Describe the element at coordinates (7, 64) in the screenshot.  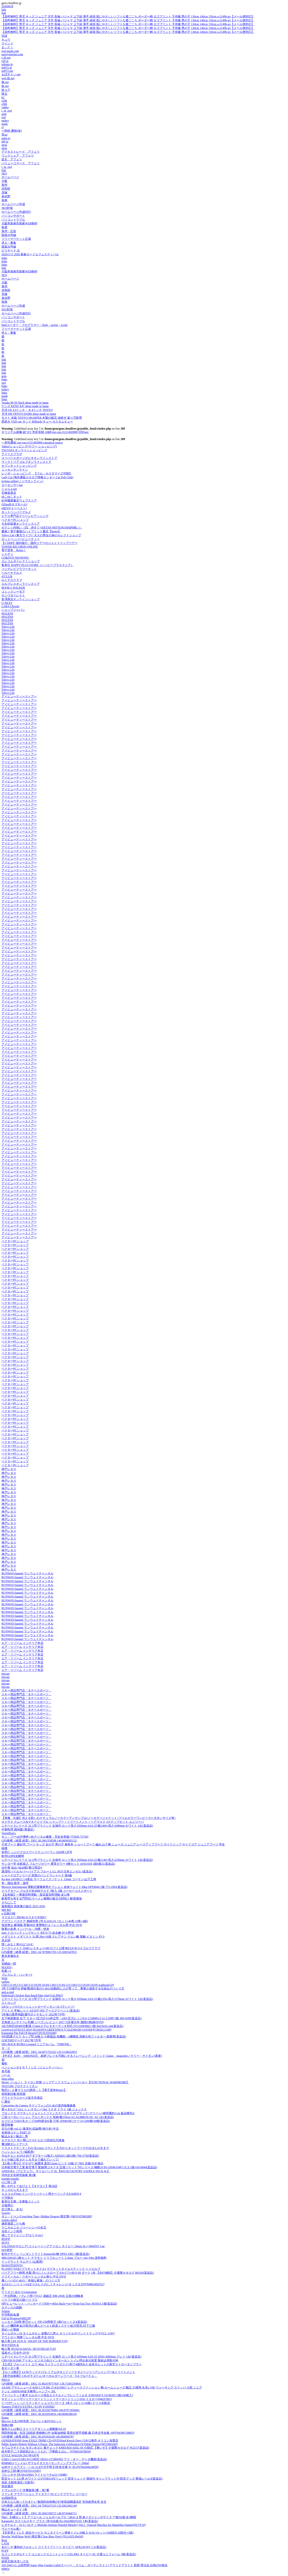
I see `telnum.jp` at that location.